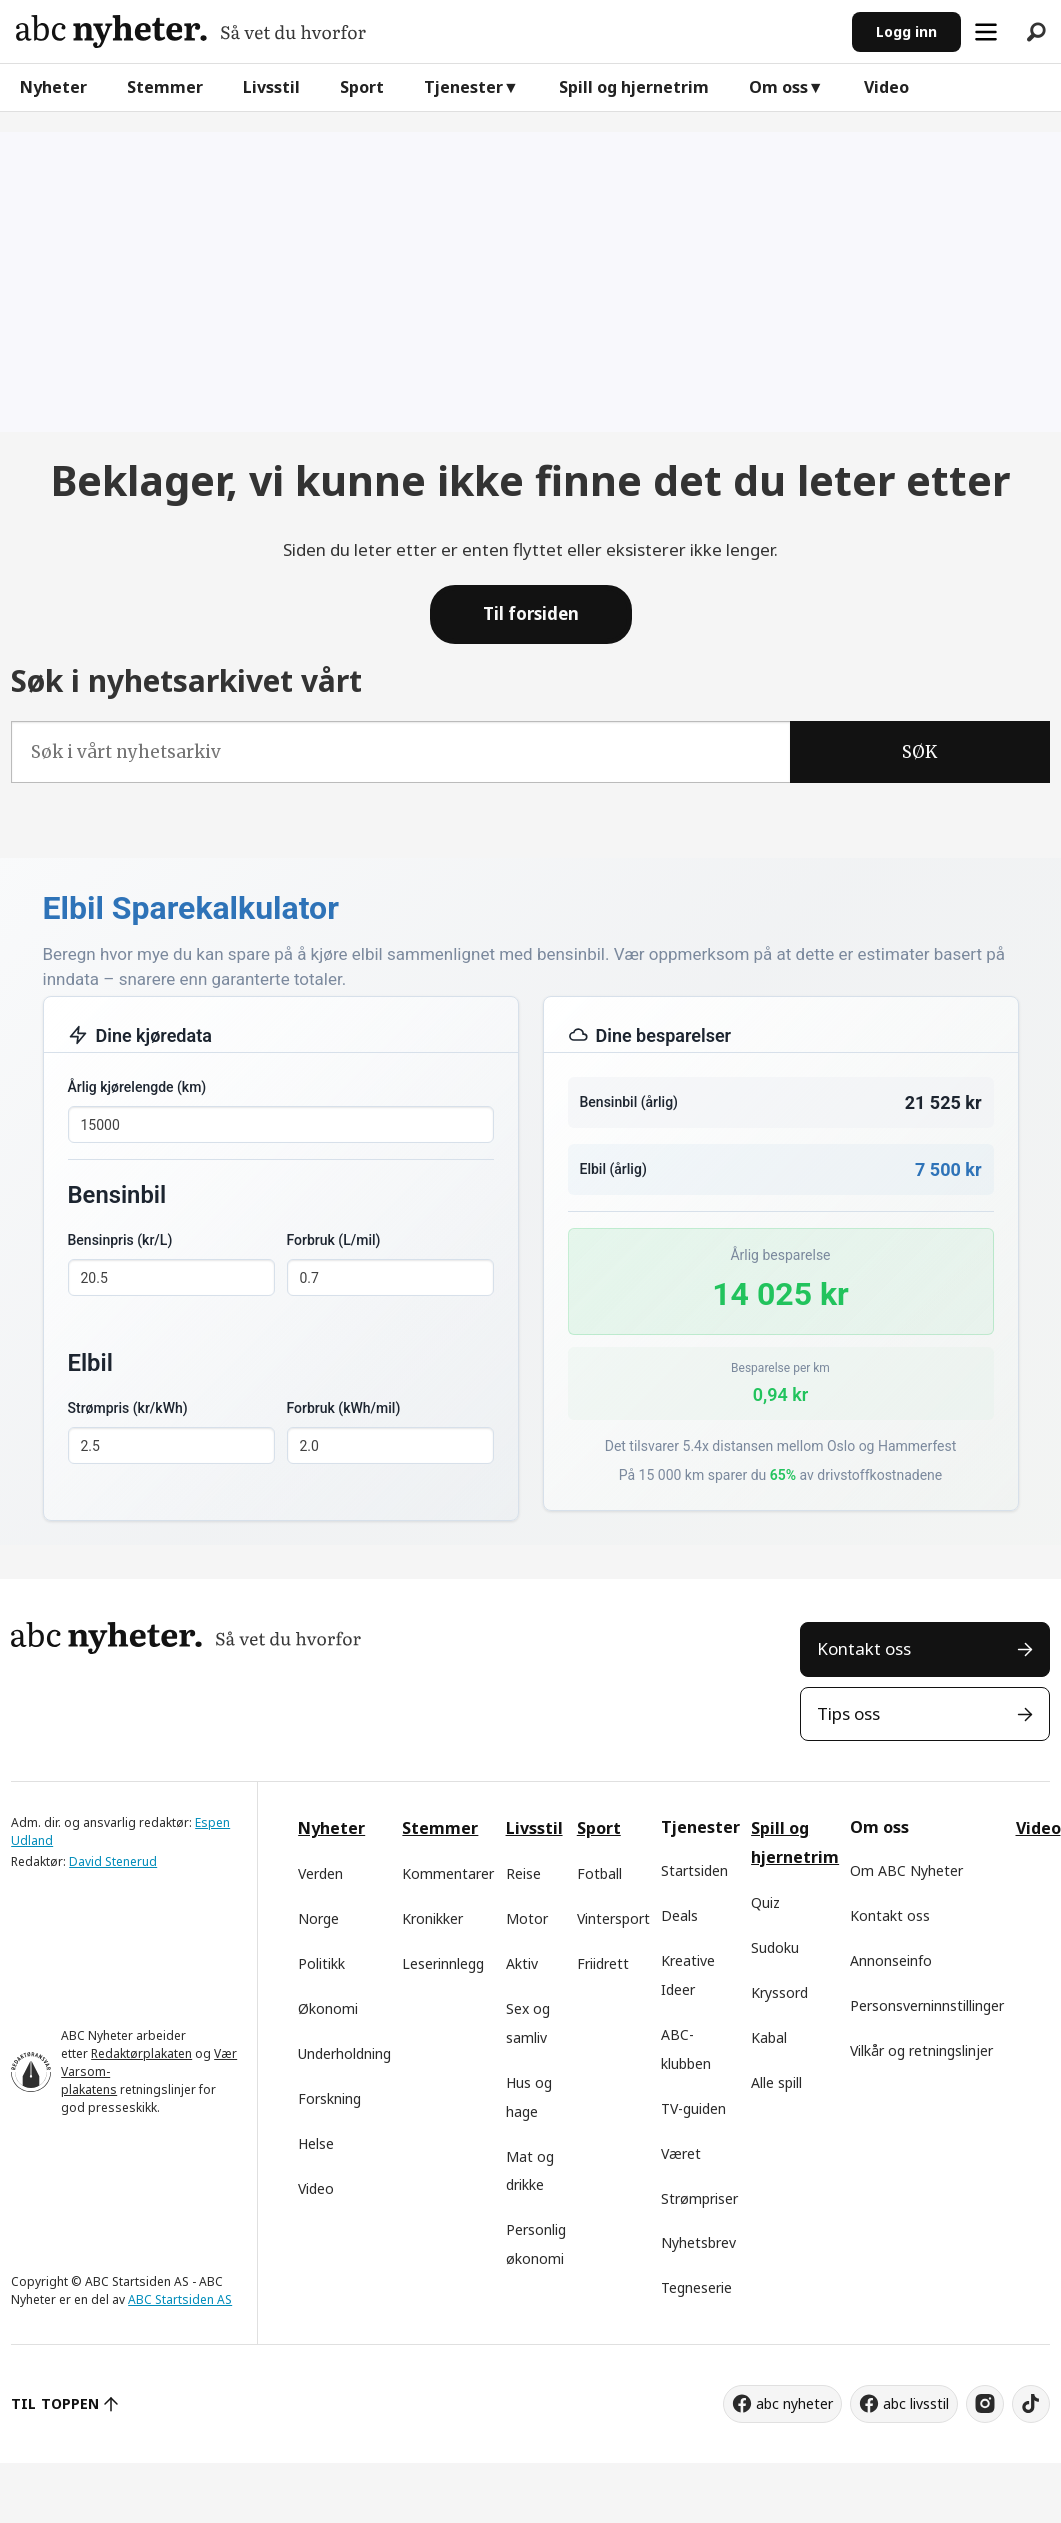  Describe the element at coordinates (523, 1873) in the screenshot. I see `Reise` at that location.